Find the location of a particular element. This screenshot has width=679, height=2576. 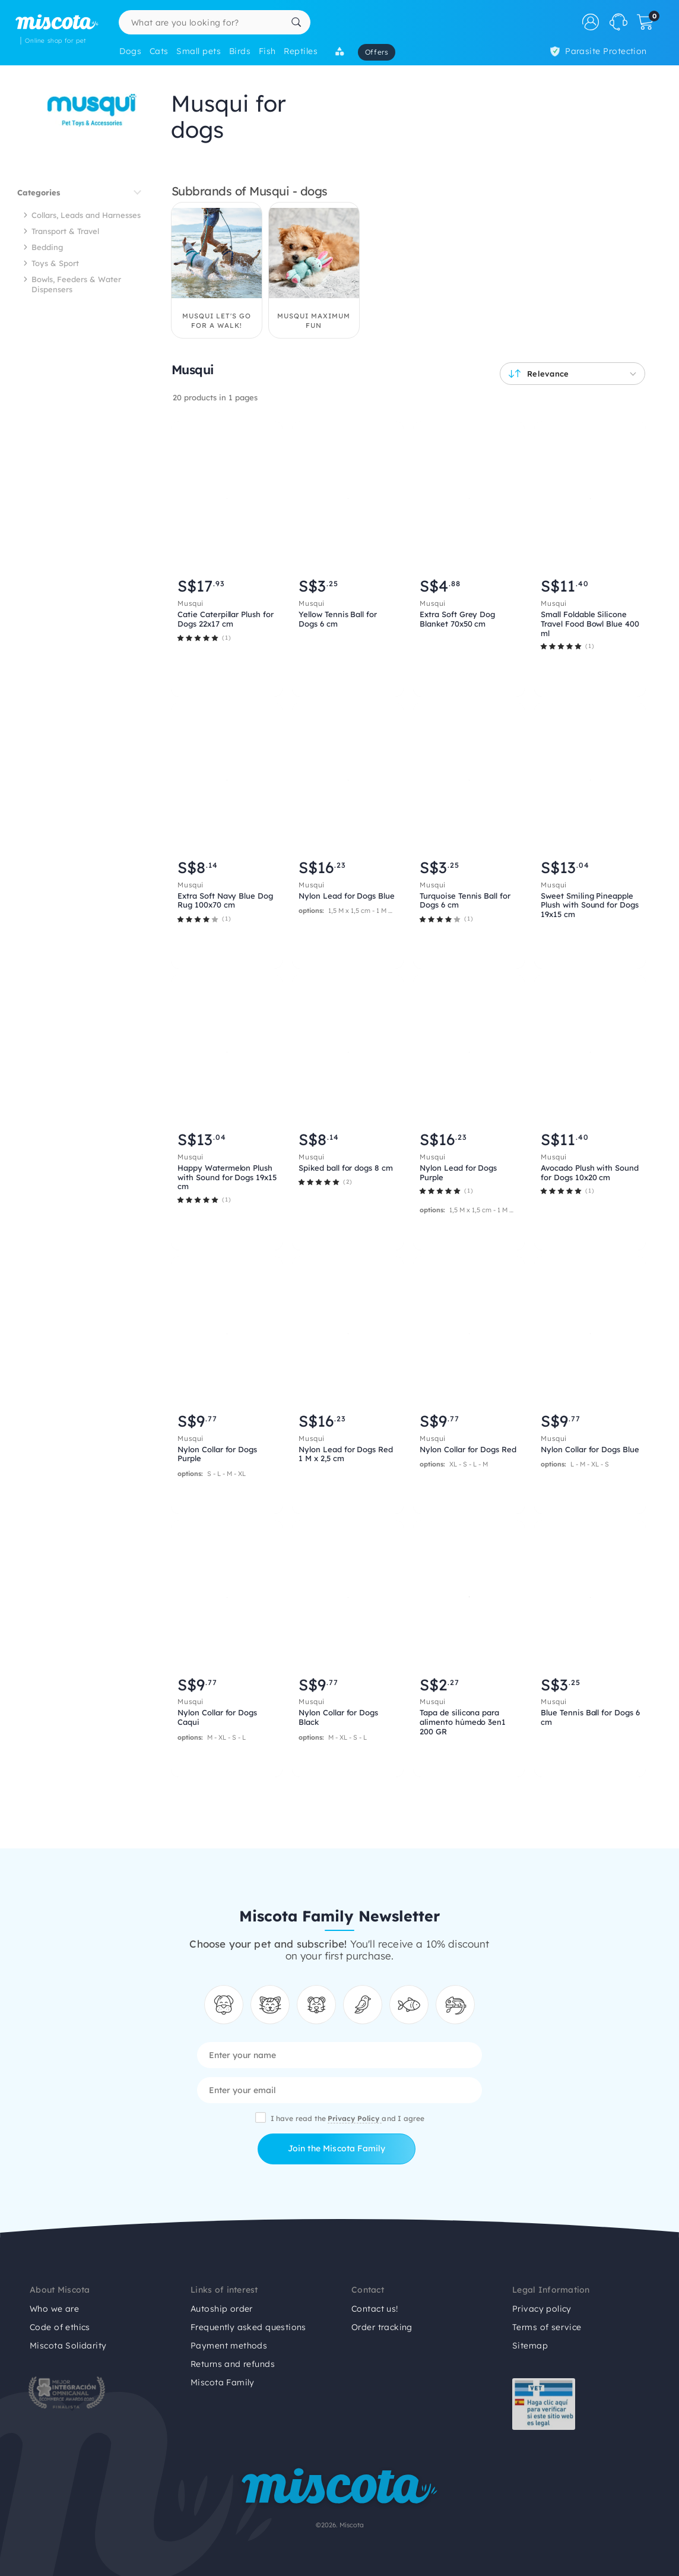

Bedding is located at coordinates (47, 247).